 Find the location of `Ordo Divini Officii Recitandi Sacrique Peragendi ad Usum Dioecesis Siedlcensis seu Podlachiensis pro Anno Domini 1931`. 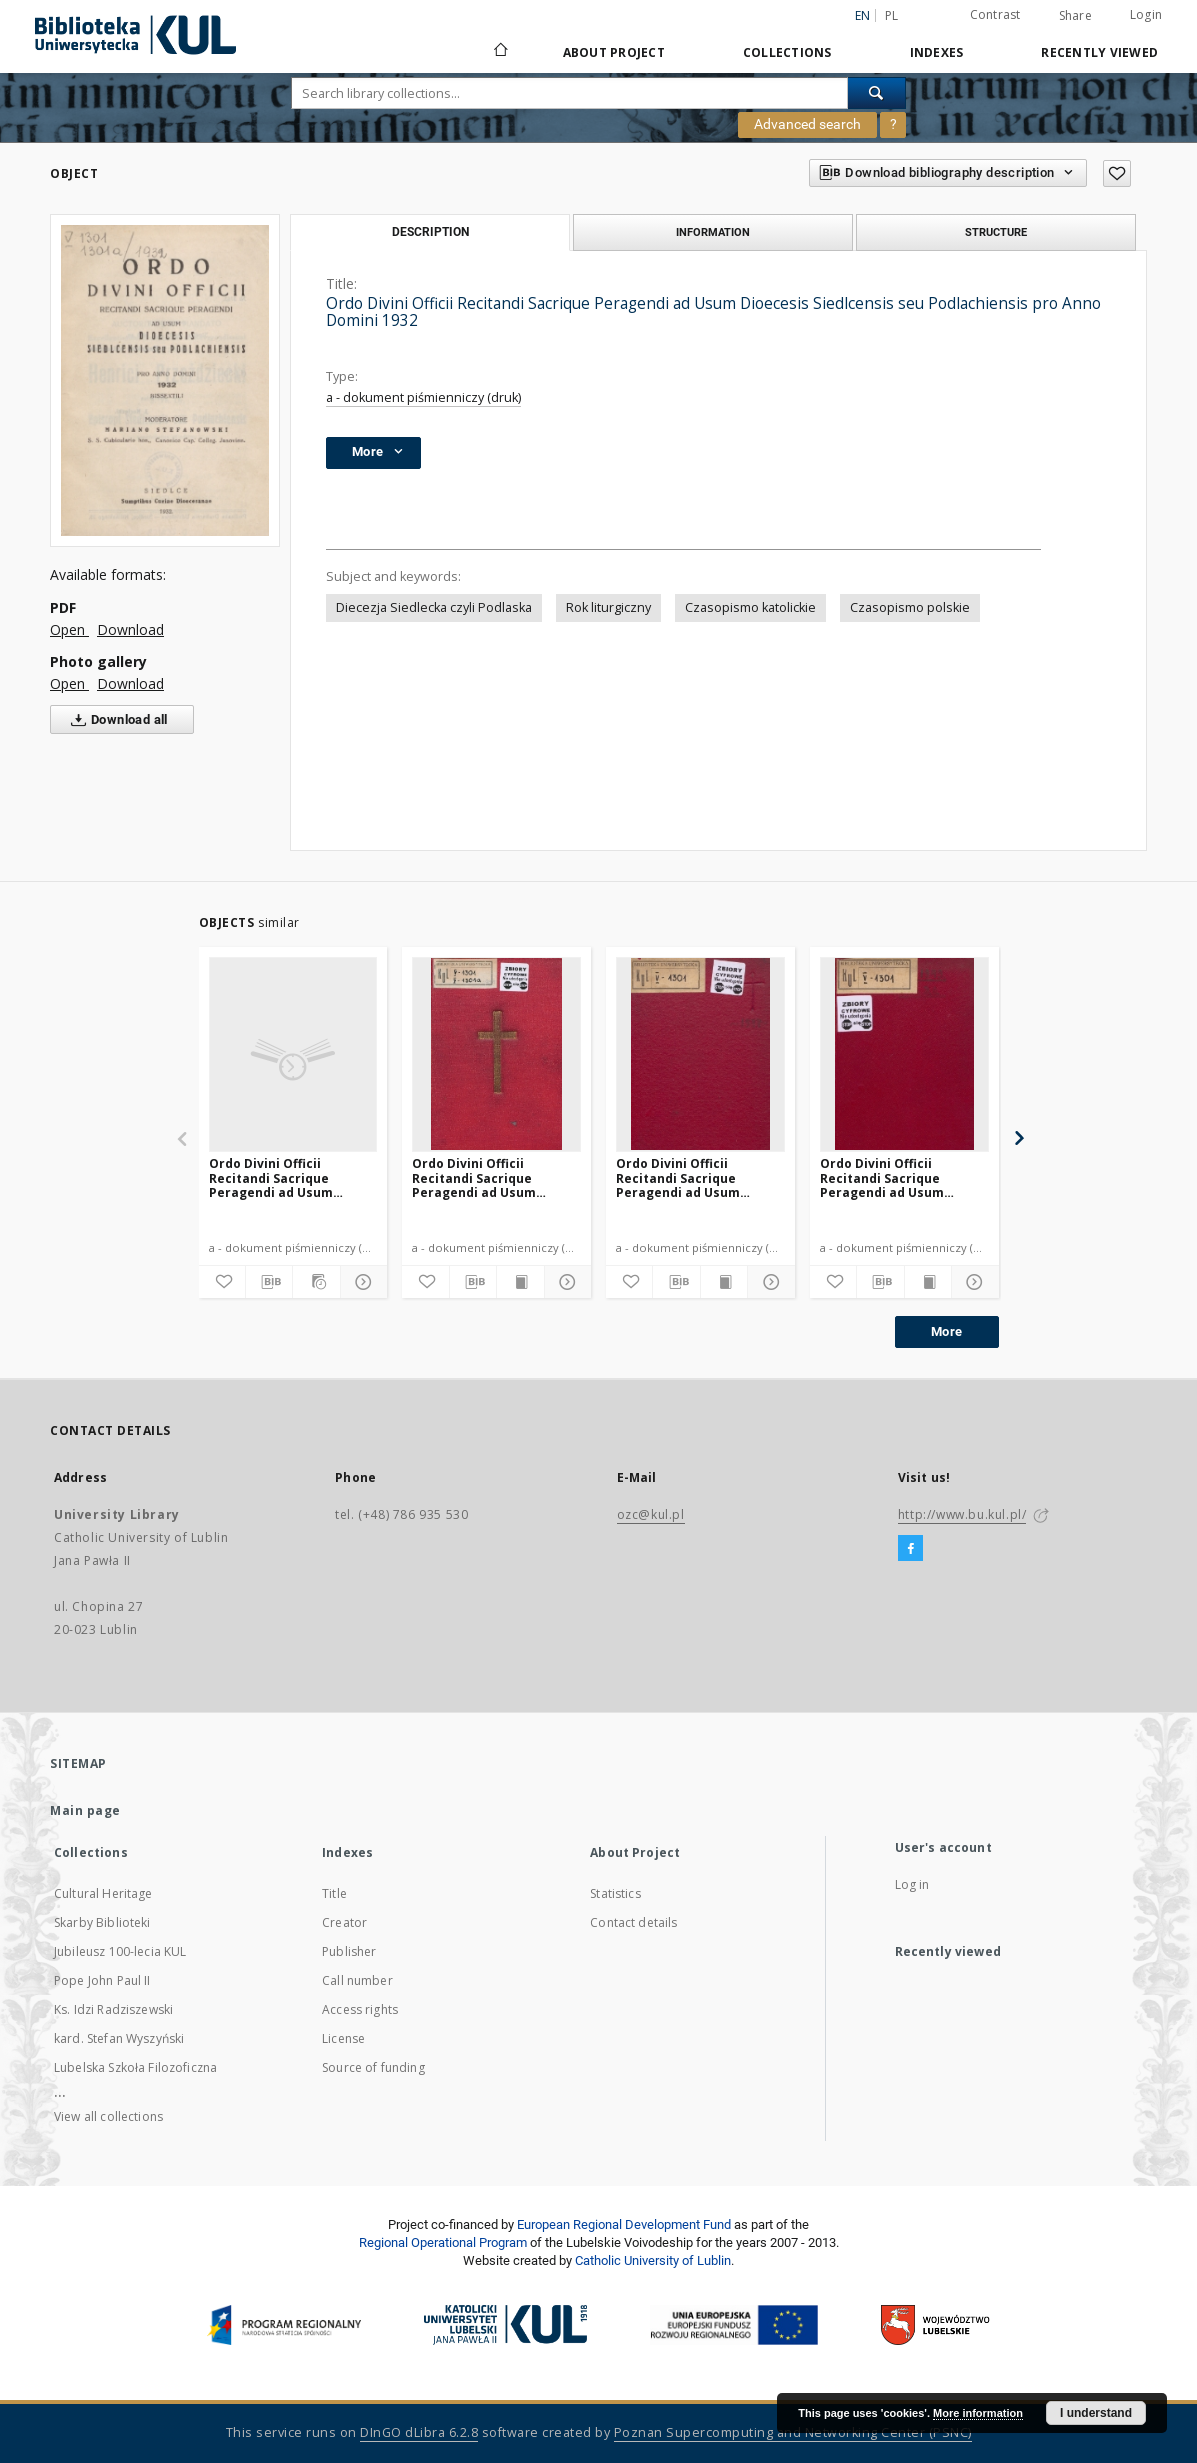

Ordo Divini Officii Recitandi Sacrique Peragendi ad Usum Dioecesis Siedlcensis seu Podlachiensis pro Anno Domini 1931 is located at coordinates (493, 1177).